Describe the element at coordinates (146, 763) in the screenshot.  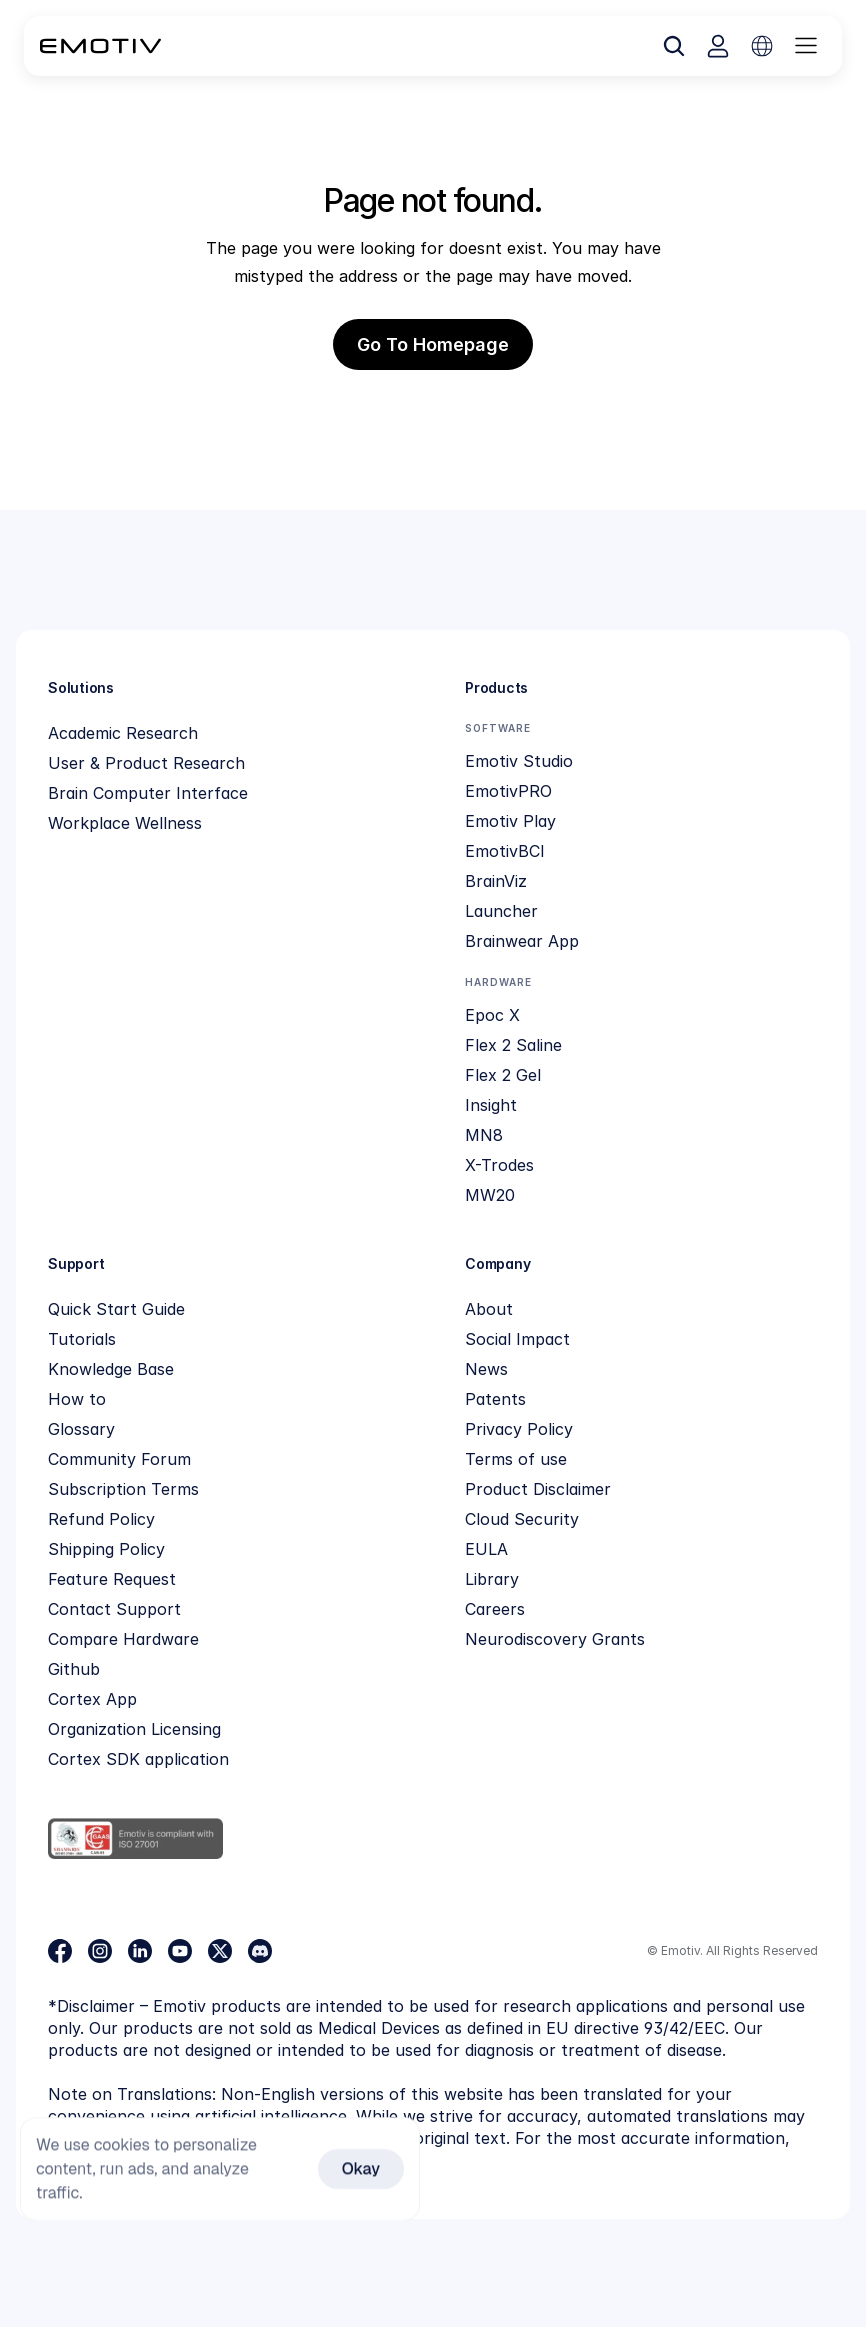
I see `User & Product Research` at that location.